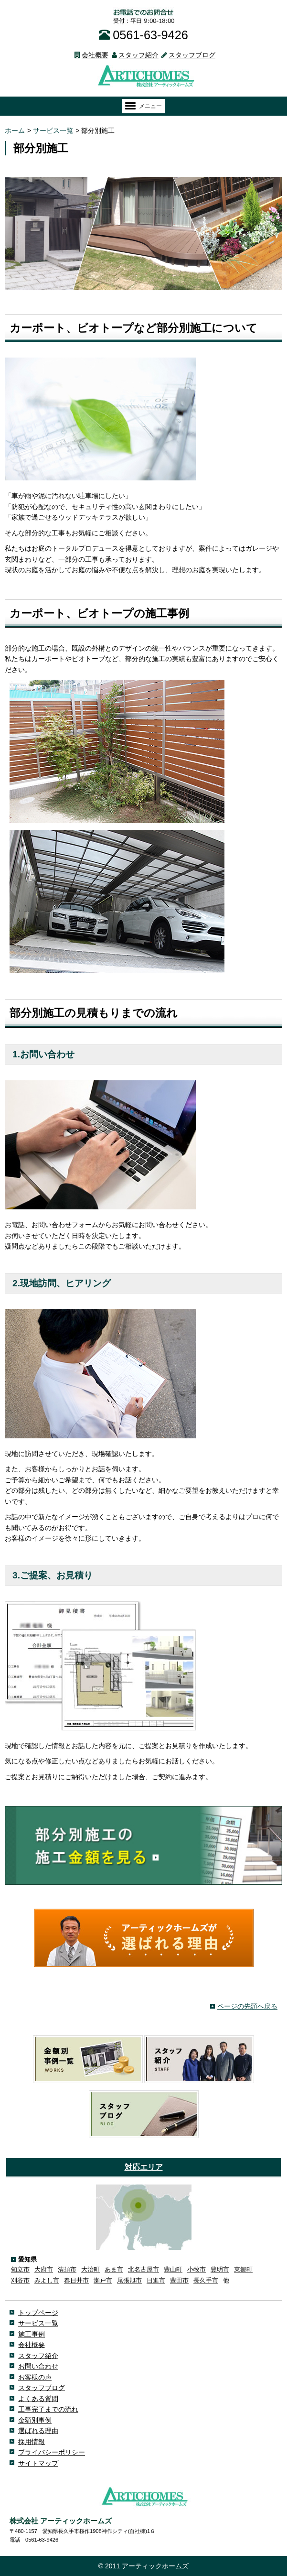 This screenshot has width=287, height=2576. Describe the element at coordinates (67, 2269) in the screenshot. I see `清須市` at that location.